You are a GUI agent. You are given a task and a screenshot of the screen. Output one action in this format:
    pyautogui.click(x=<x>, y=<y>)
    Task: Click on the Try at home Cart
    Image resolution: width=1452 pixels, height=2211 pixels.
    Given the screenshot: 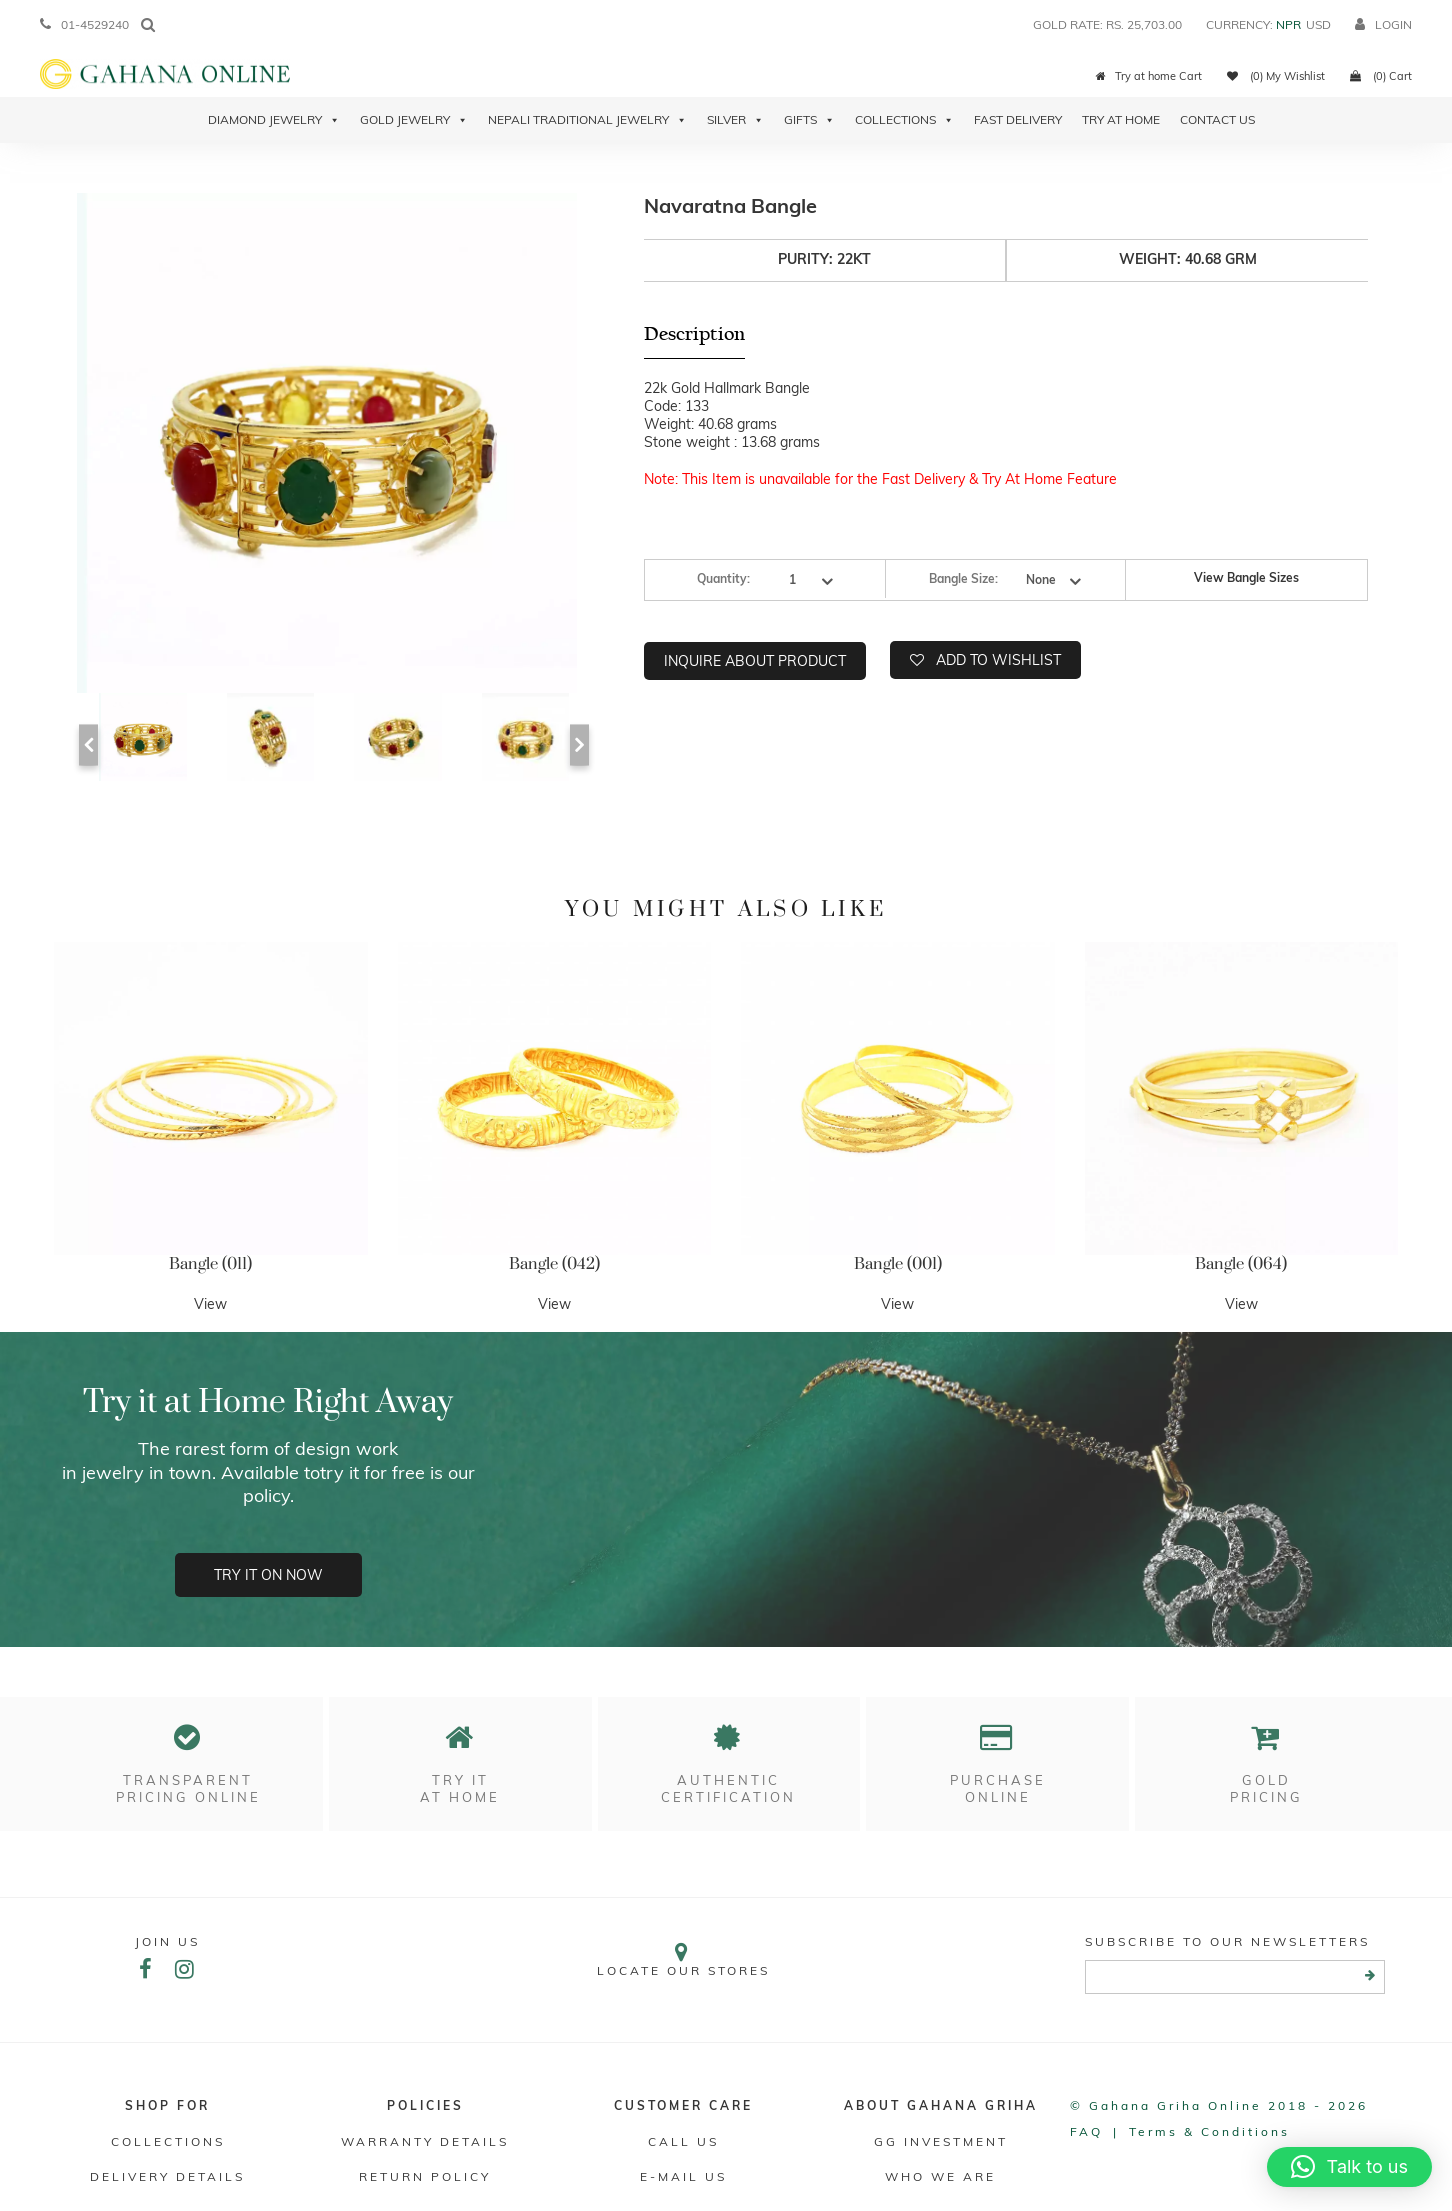 What is the action you would take?
    pyautogui.click(x=1149, y=76)
    